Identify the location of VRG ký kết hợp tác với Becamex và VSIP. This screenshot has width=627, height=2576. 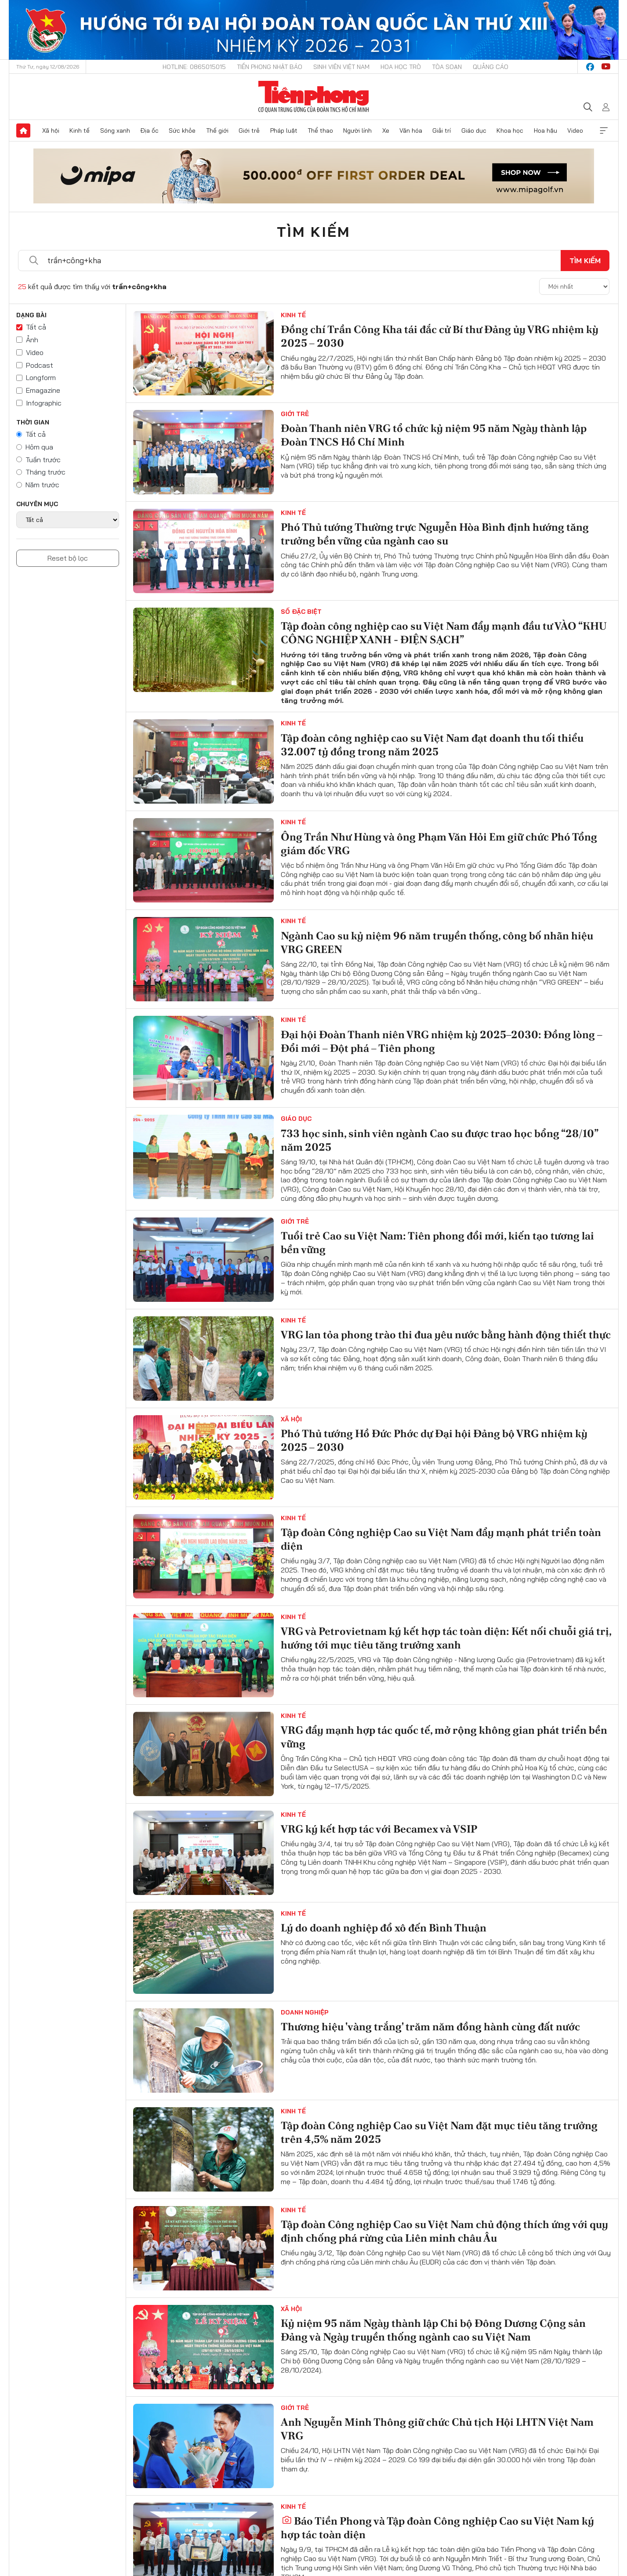
(379, 1829).